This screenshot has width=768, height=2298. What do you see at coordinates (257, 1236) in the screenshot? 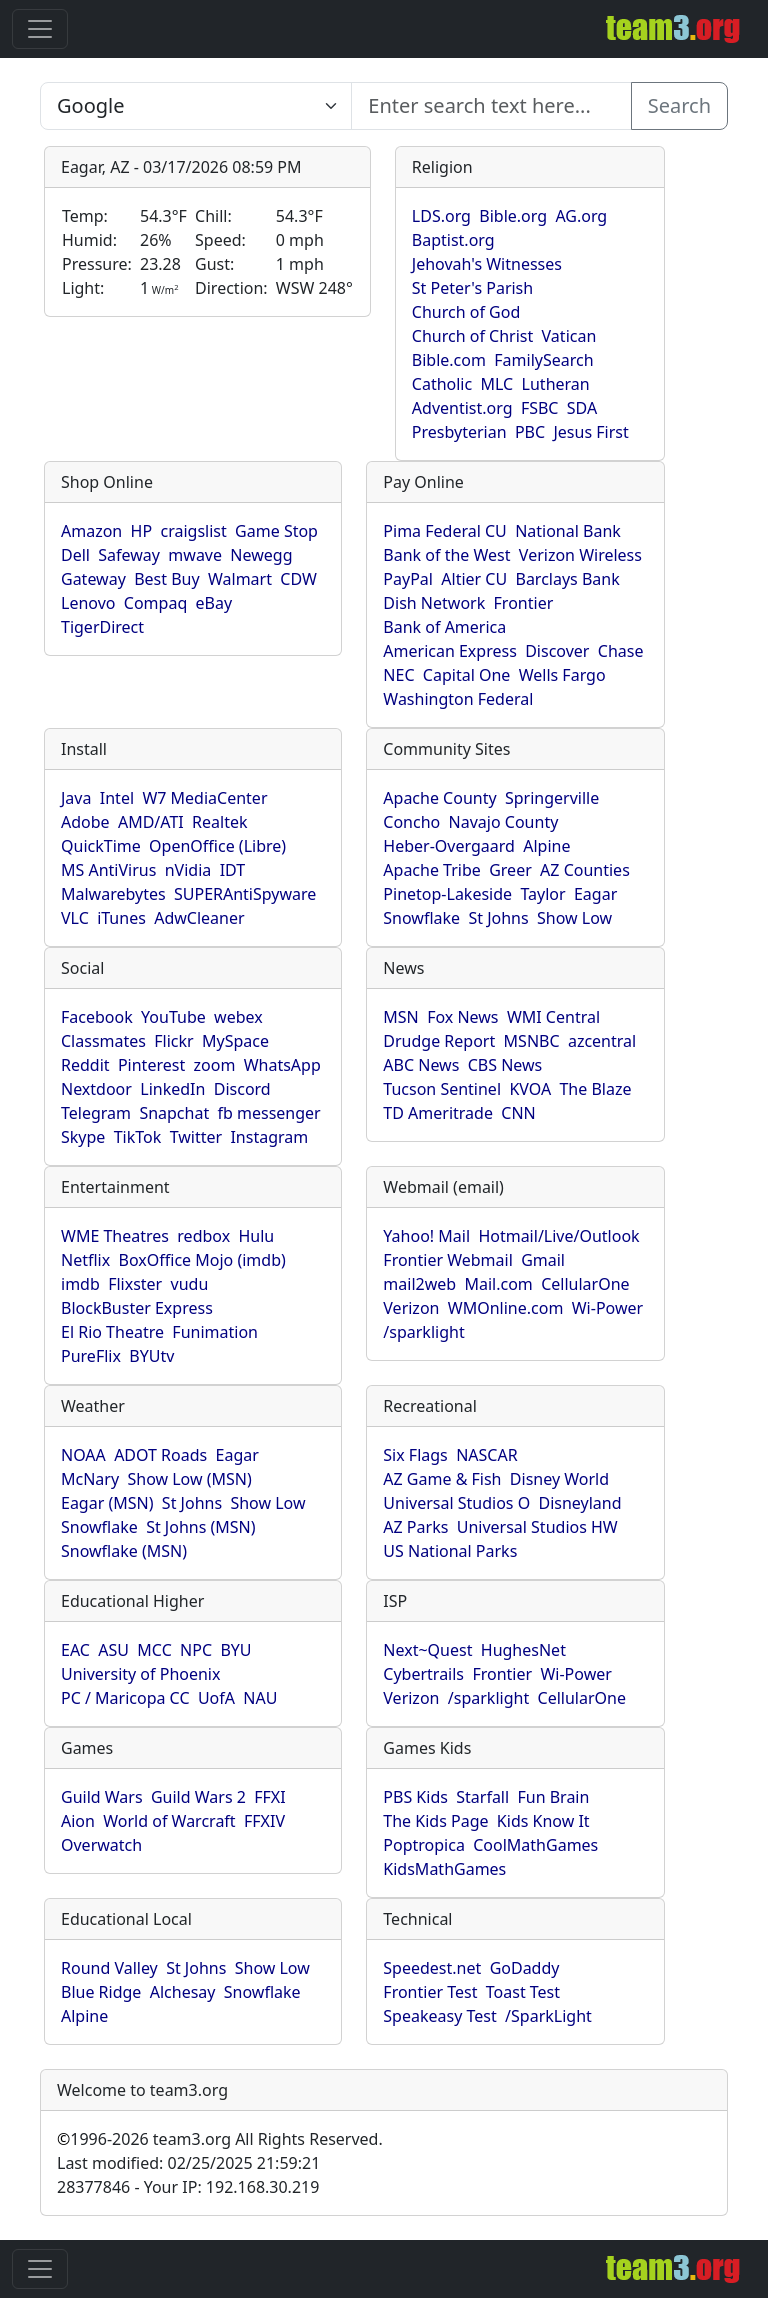
I see `Hulu` at bounding box center [257, 1236].